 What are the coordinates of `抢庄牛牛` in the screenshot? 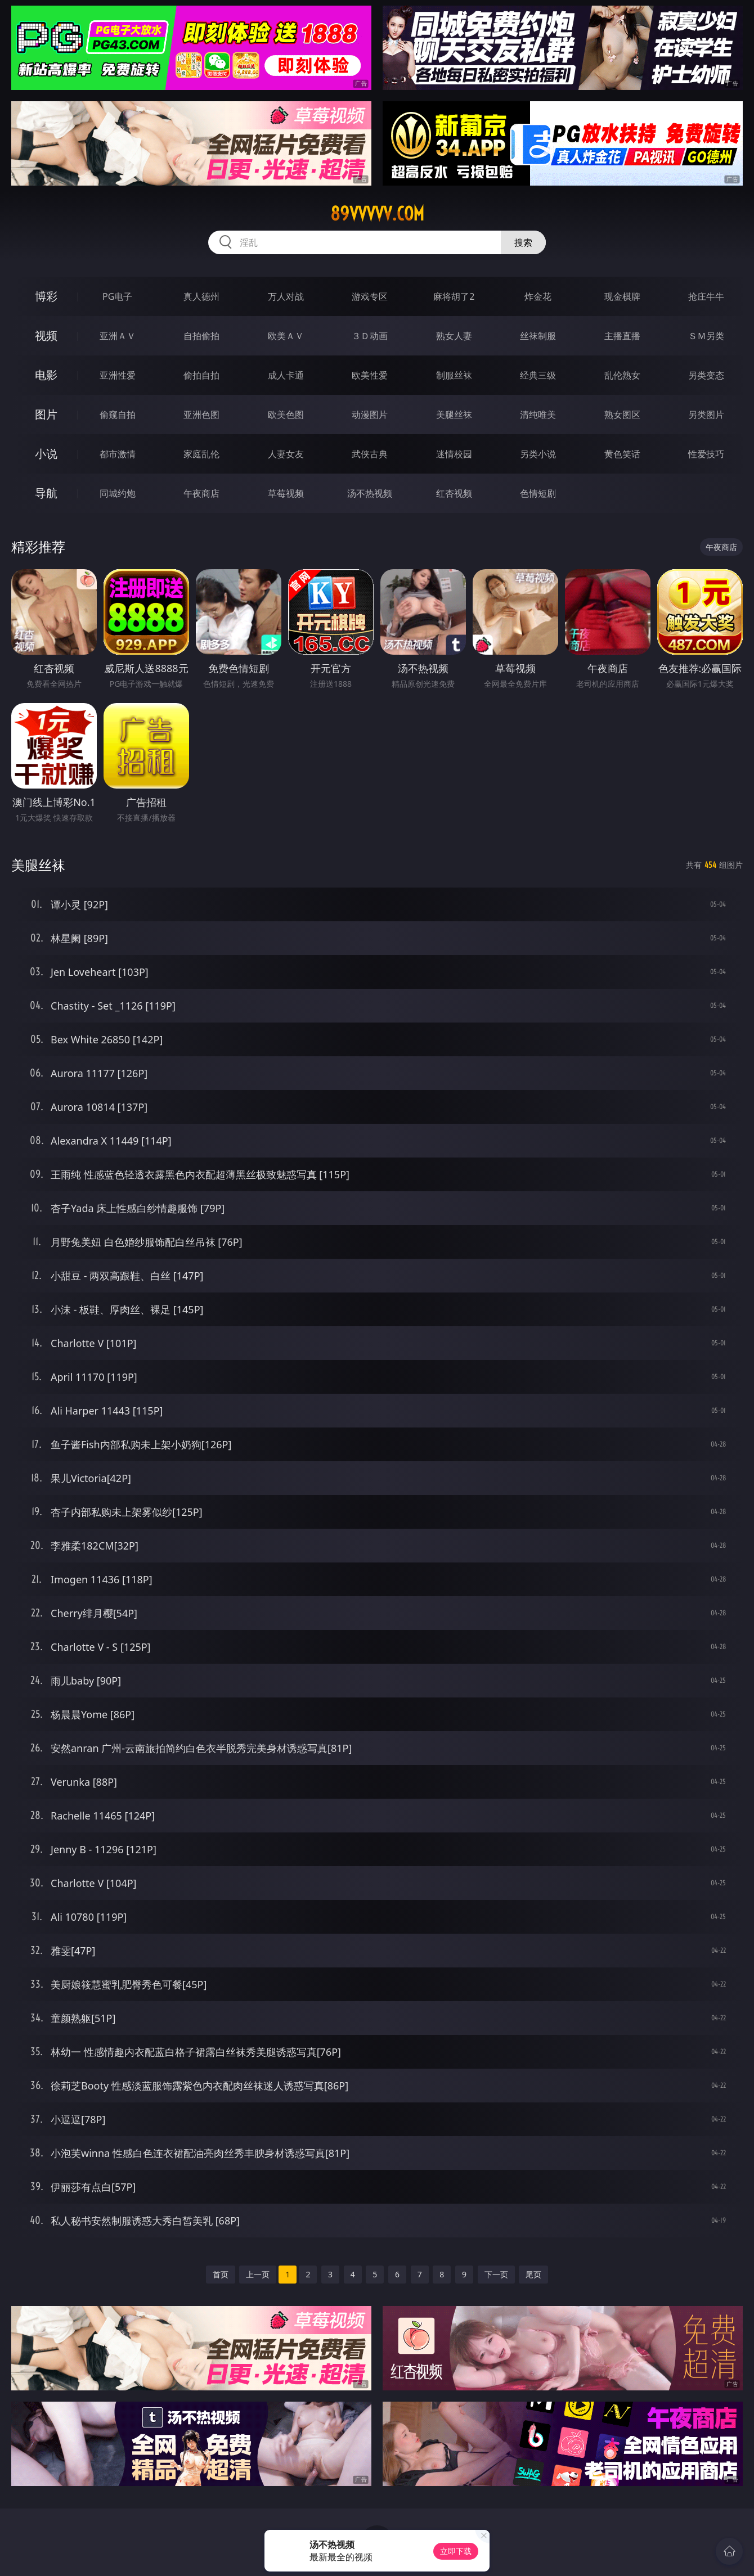 It's located at (706, 296).